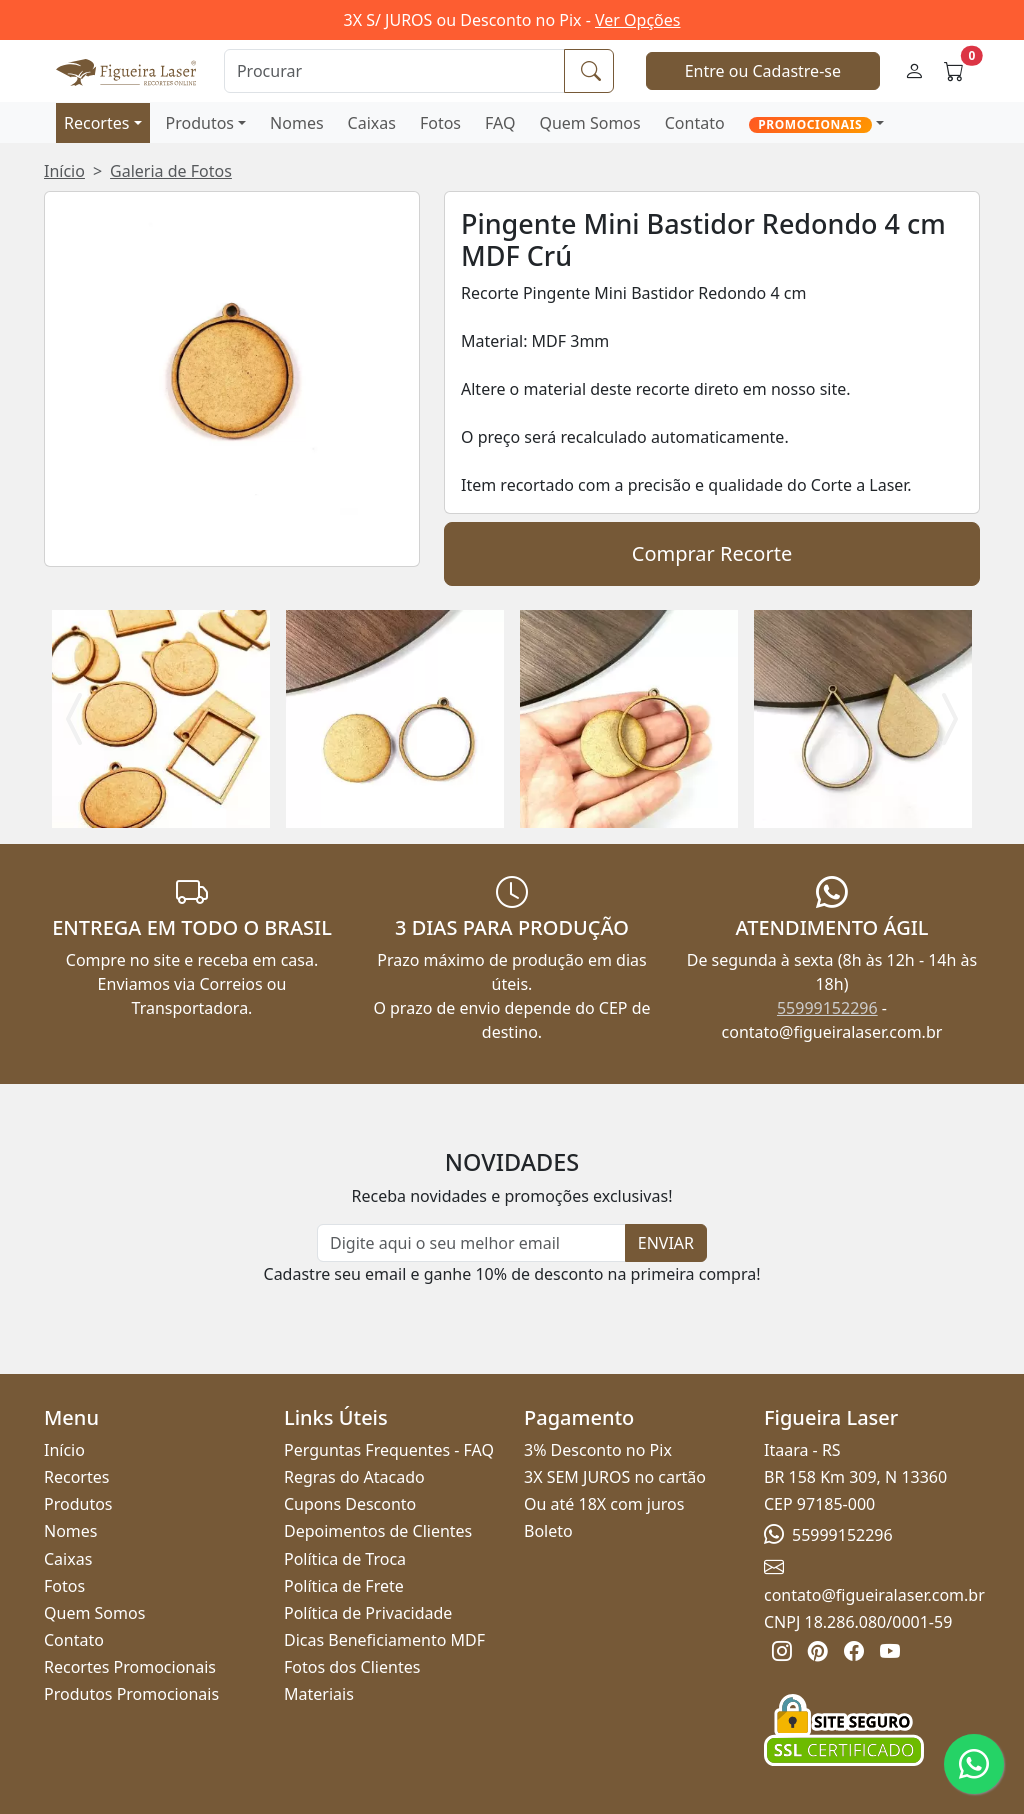 The height and width of the screenshot is (1814, 1024). Describe the element at coordinates (372, 123) in the screenshot. I see `Caixas` at that location.